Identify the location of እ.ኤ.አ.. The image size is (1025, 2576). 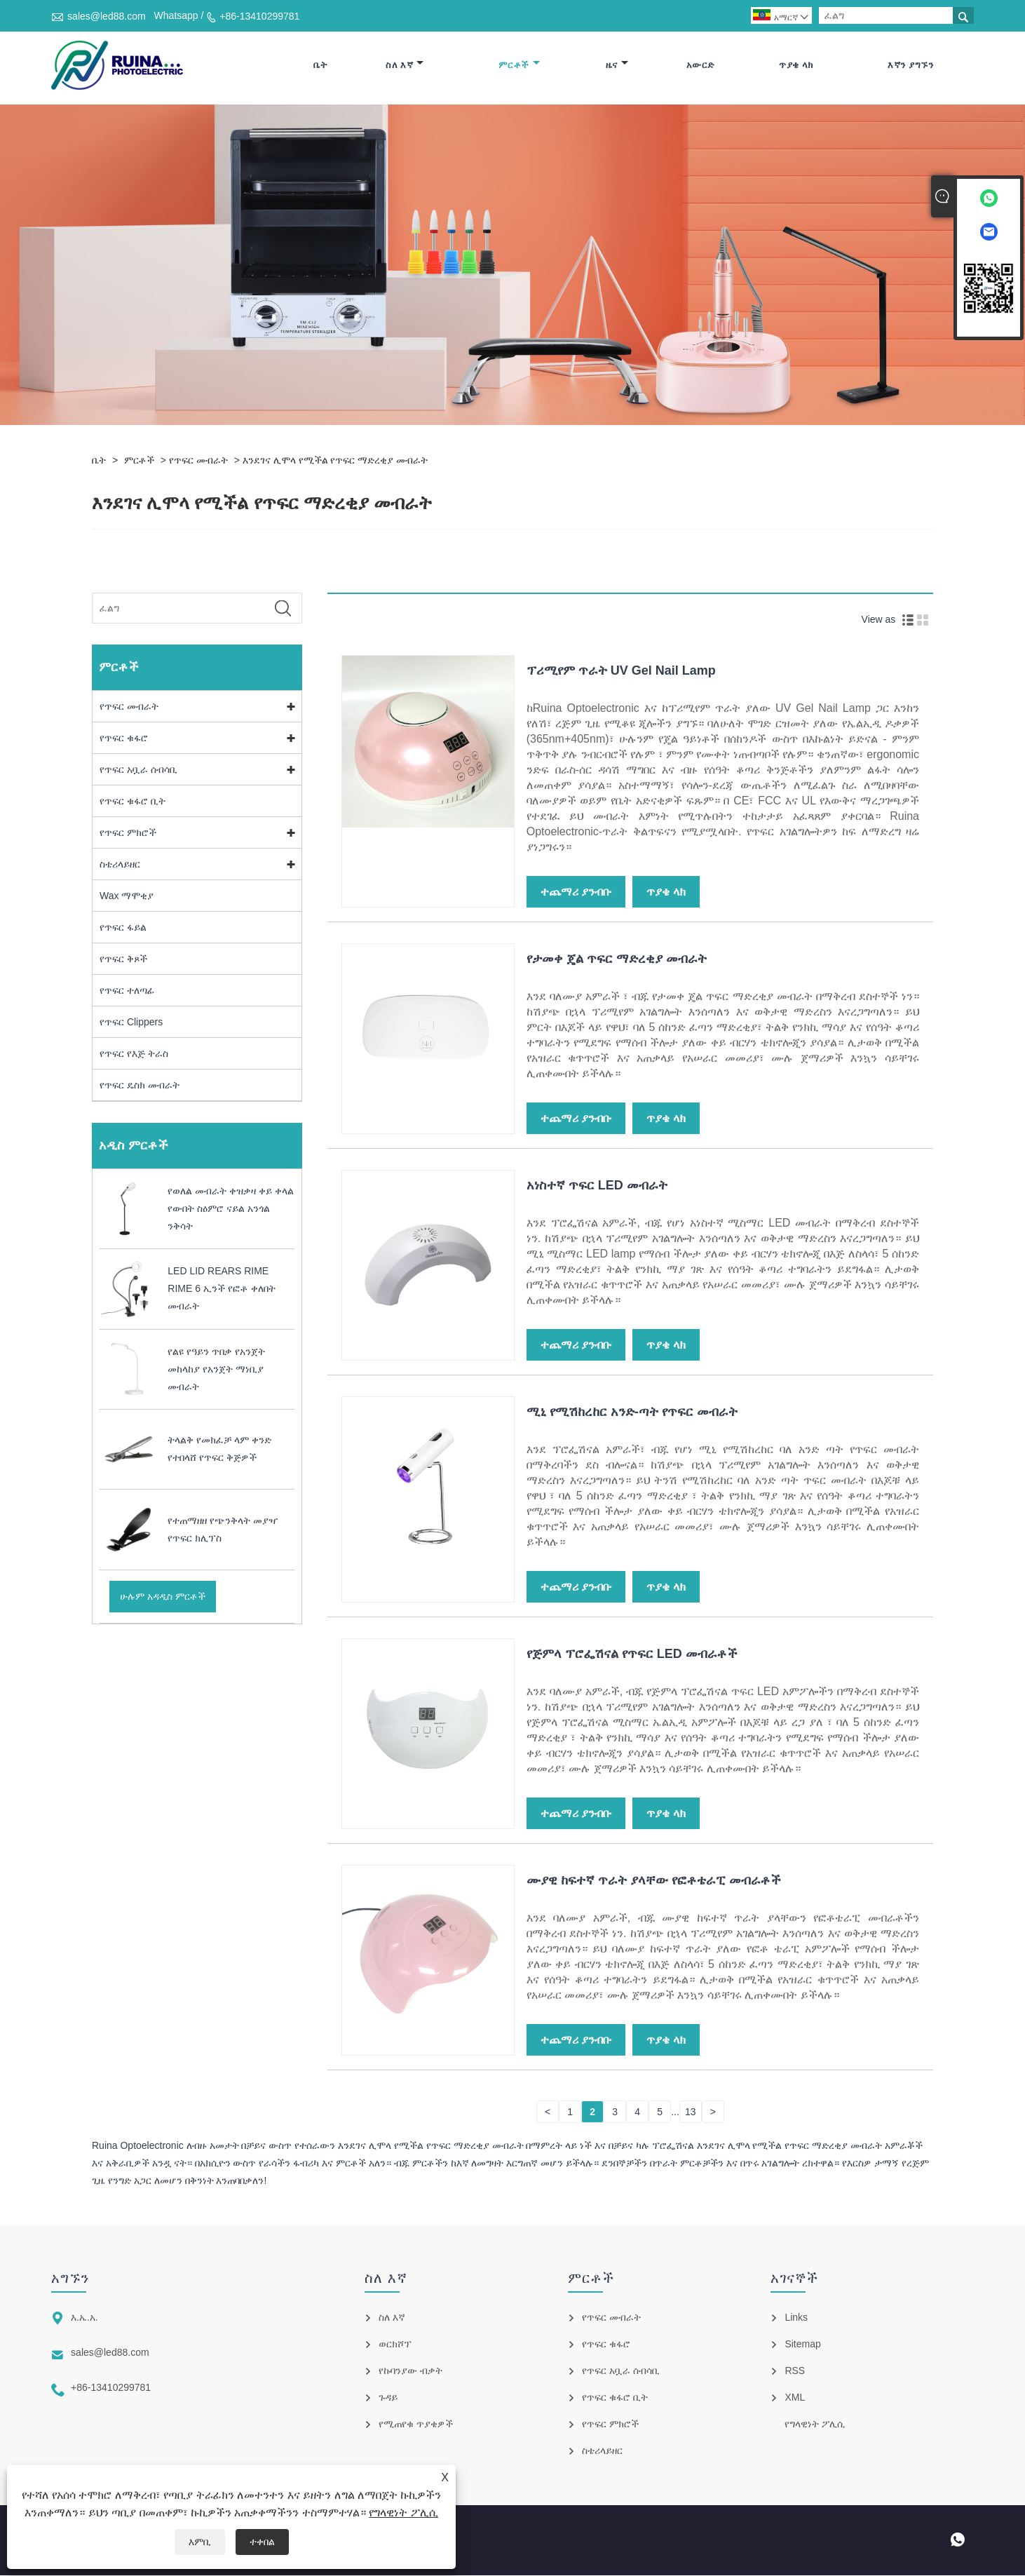
(84, 2318).